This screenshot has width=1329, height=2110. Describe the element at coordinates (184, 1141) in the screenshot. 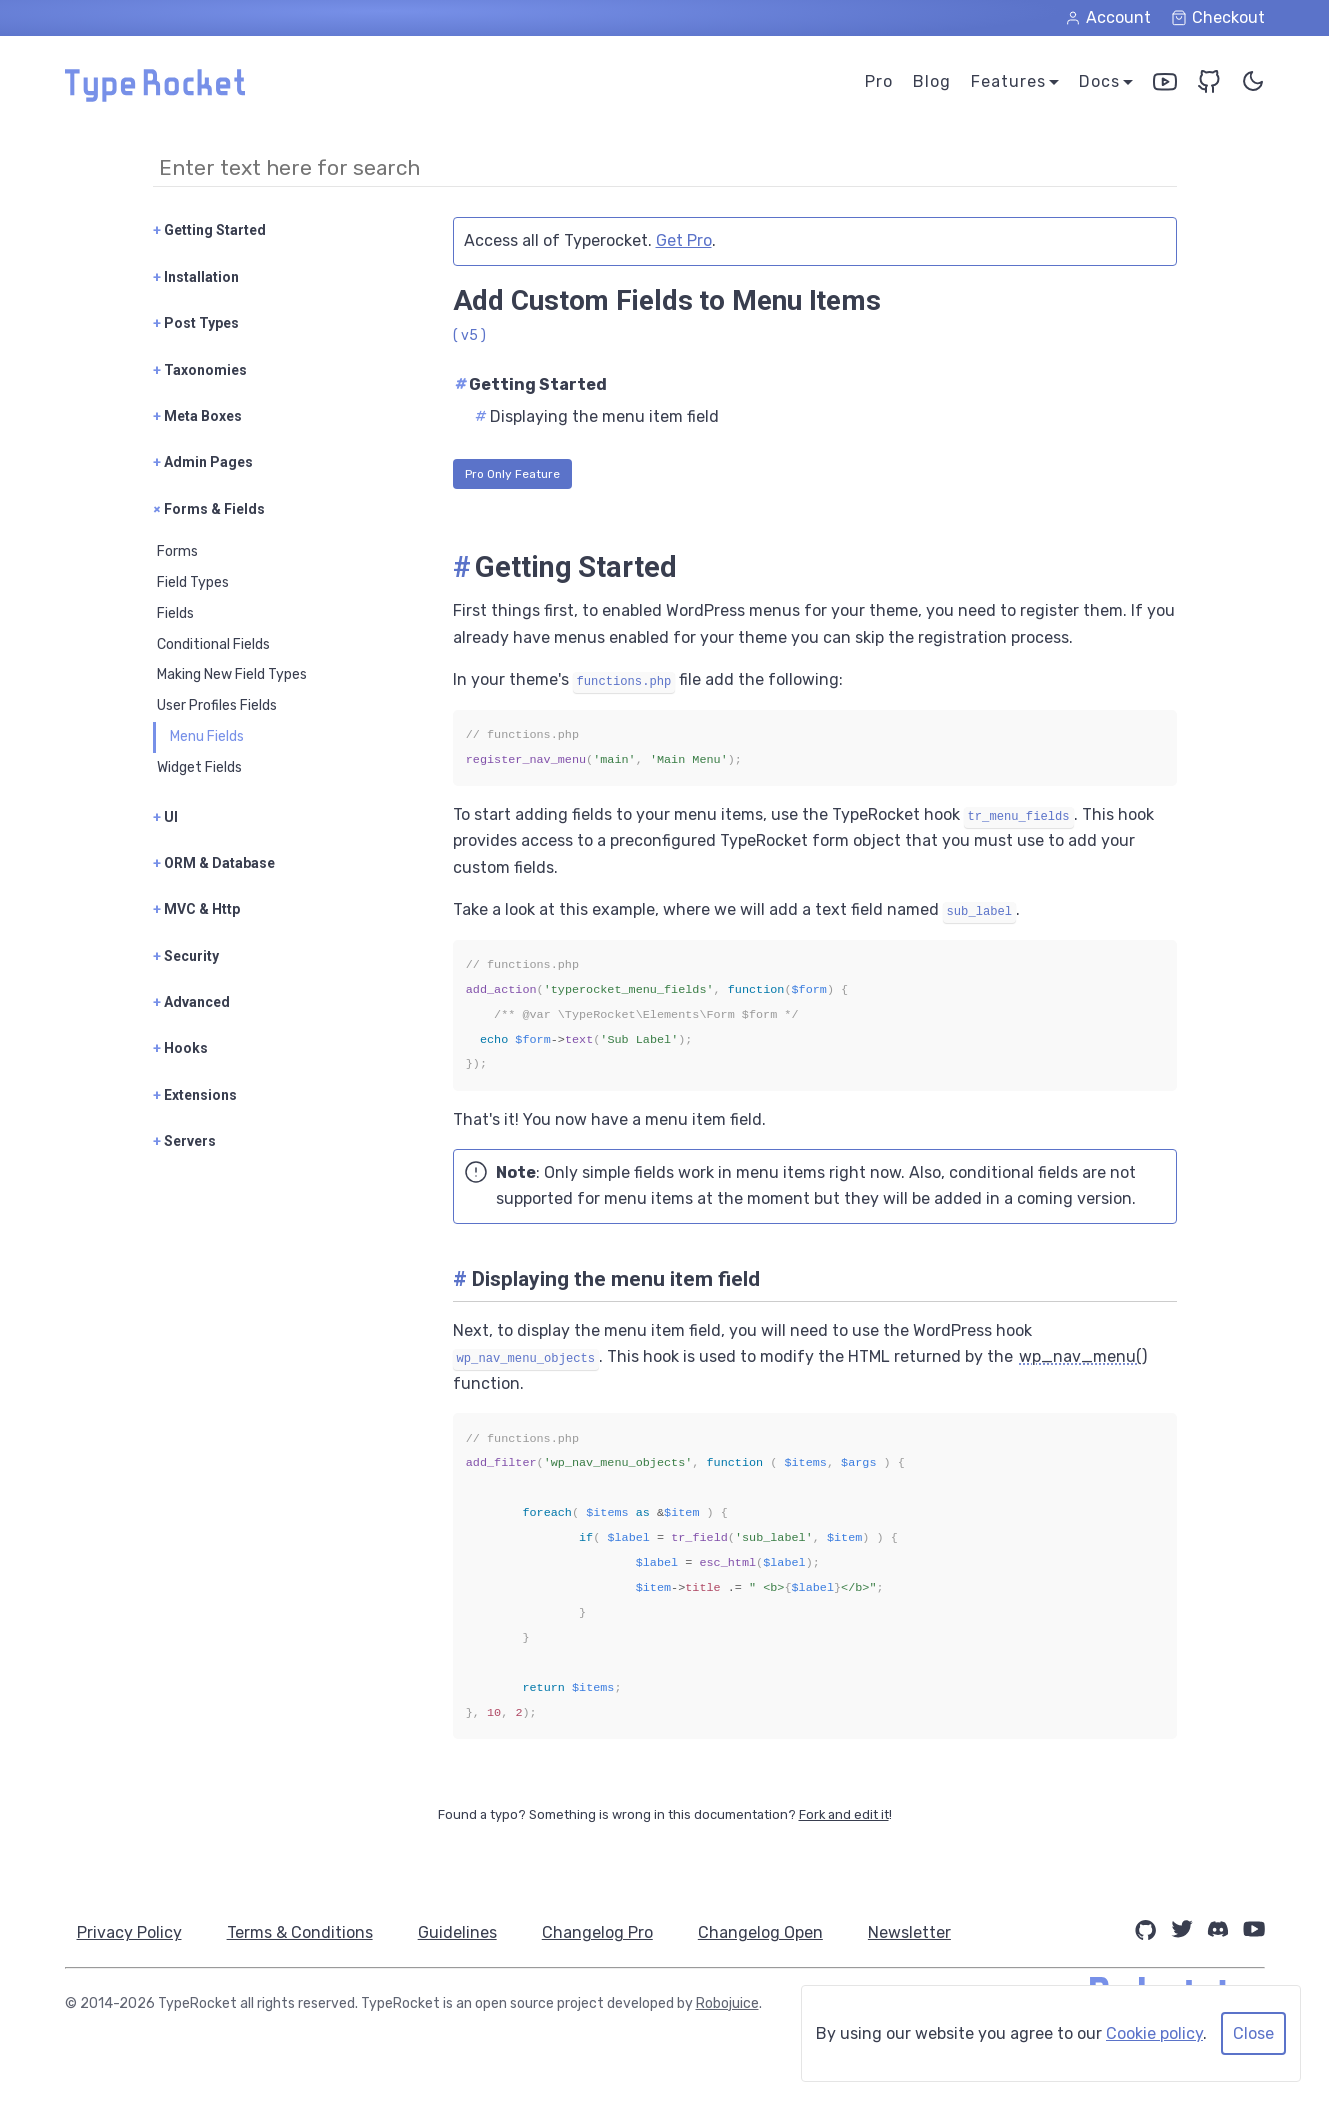

I see `Servers` at that location.